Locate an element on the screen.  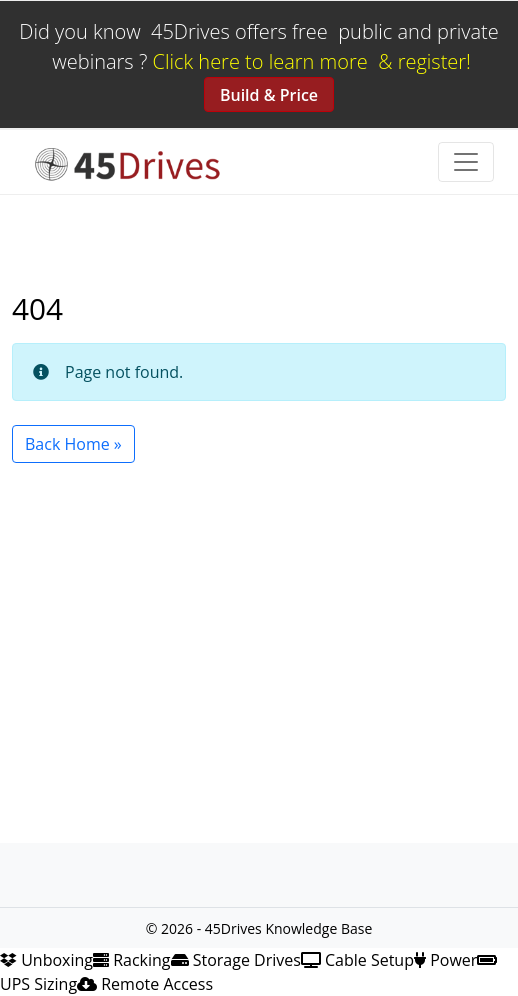
Back Home » [button] is located at coordinates (73, 444).